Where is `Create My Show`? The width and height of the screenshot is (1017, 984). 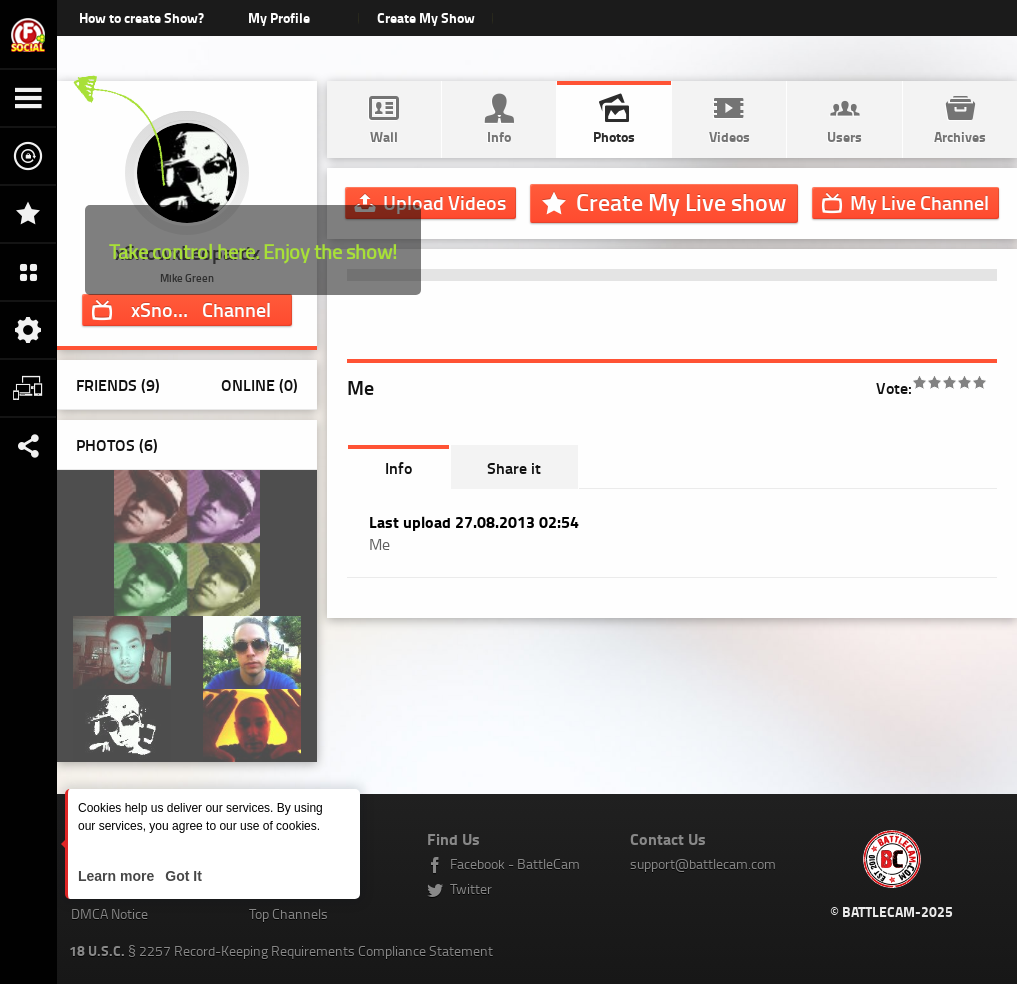 Create My Show is located at coordinates (426, 17).